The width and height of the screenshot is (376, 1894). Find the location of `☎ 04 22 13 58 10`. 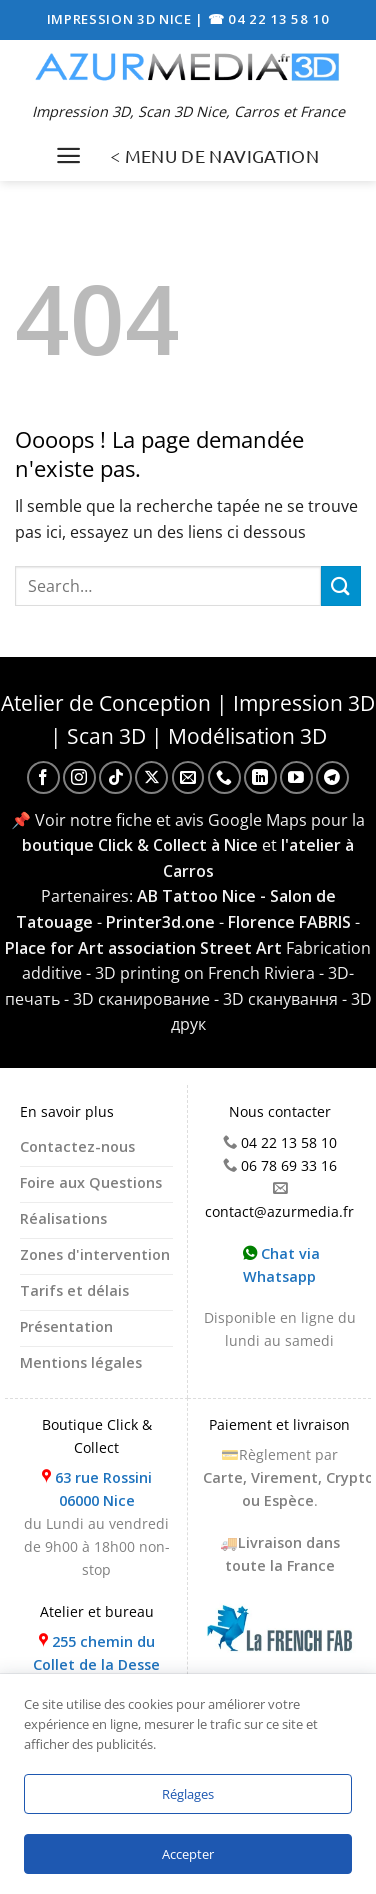

☎ 04 22 13 58 10 is located at coordinates (269, 19).